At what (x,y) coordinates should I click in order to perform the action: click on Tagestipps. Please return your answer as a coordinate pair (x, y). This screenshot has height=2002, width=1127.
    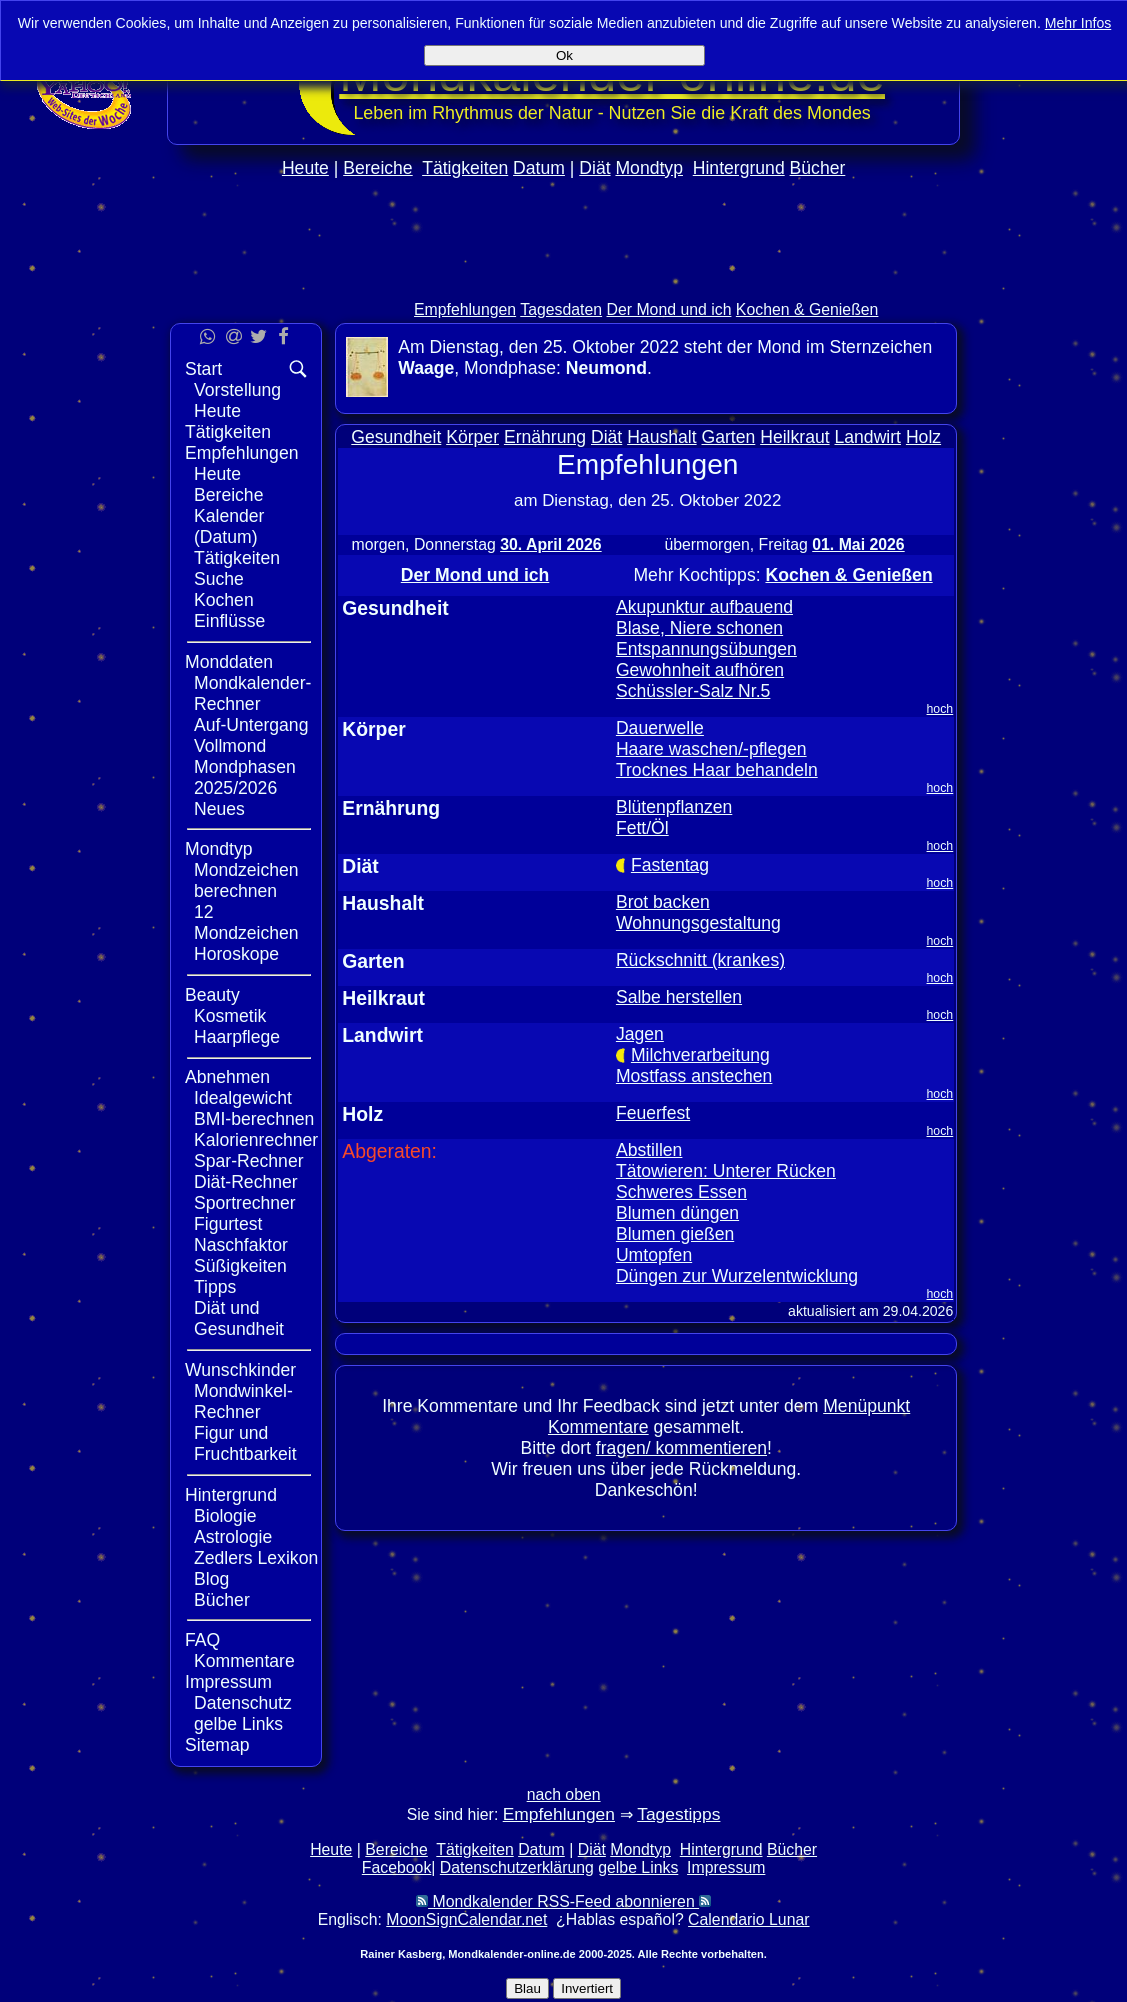
    Looking at the image, I should click on (678, 1814).